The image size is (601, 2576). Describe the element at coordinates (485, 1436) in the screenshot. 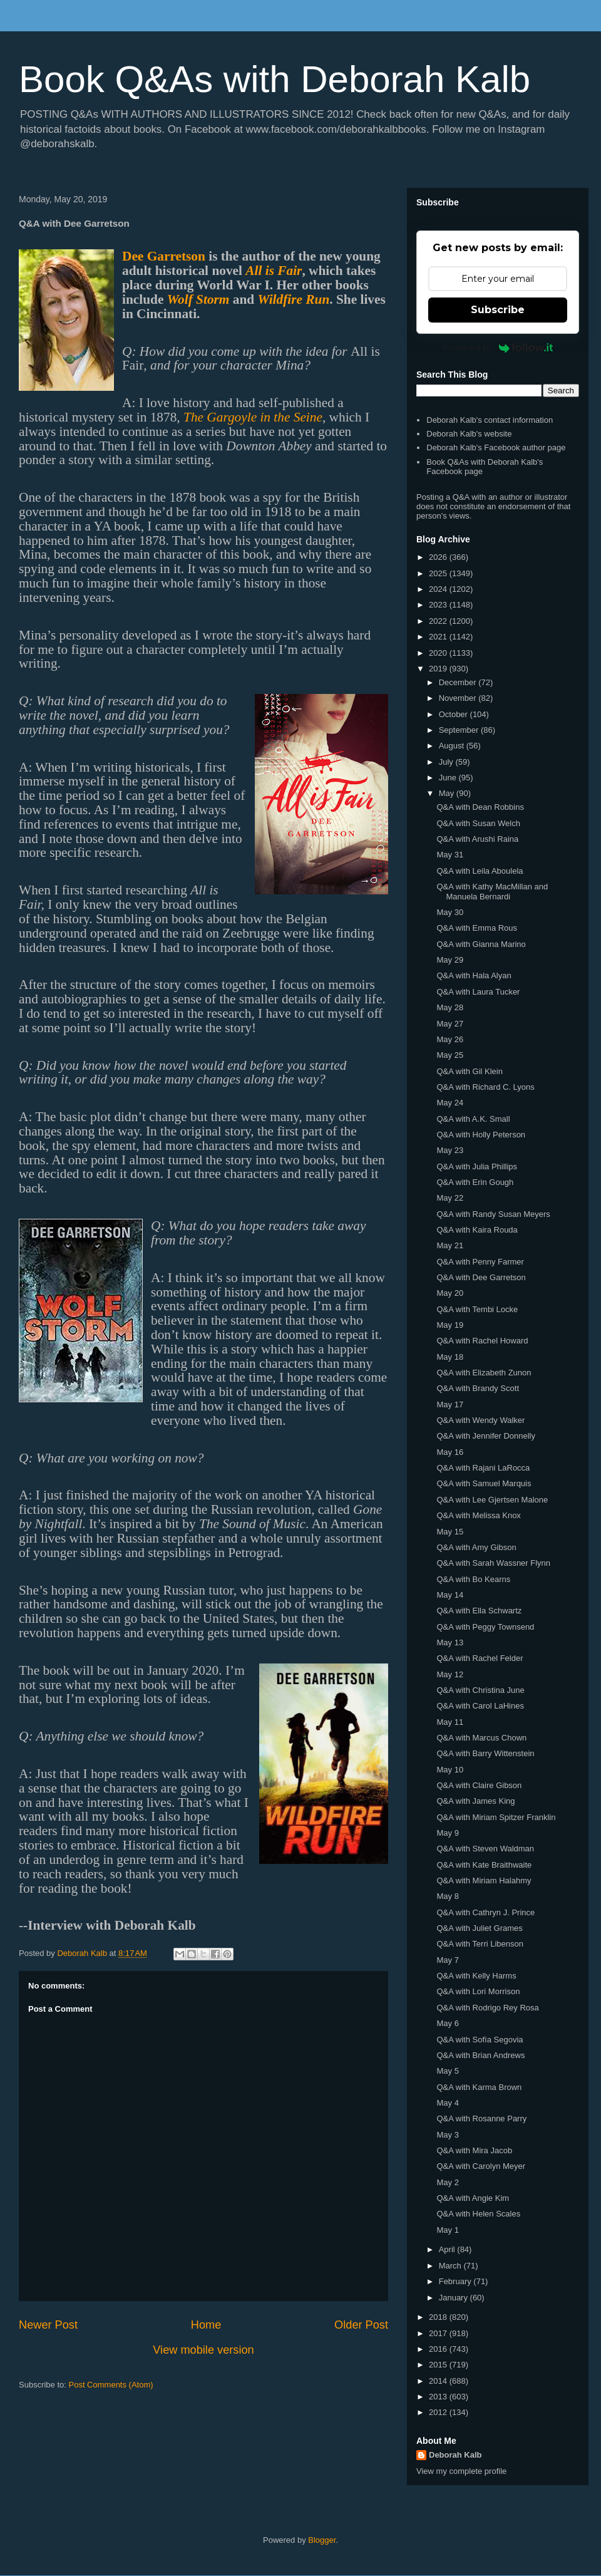

I see `Q&A with Jennifer Donnelly` at that location.